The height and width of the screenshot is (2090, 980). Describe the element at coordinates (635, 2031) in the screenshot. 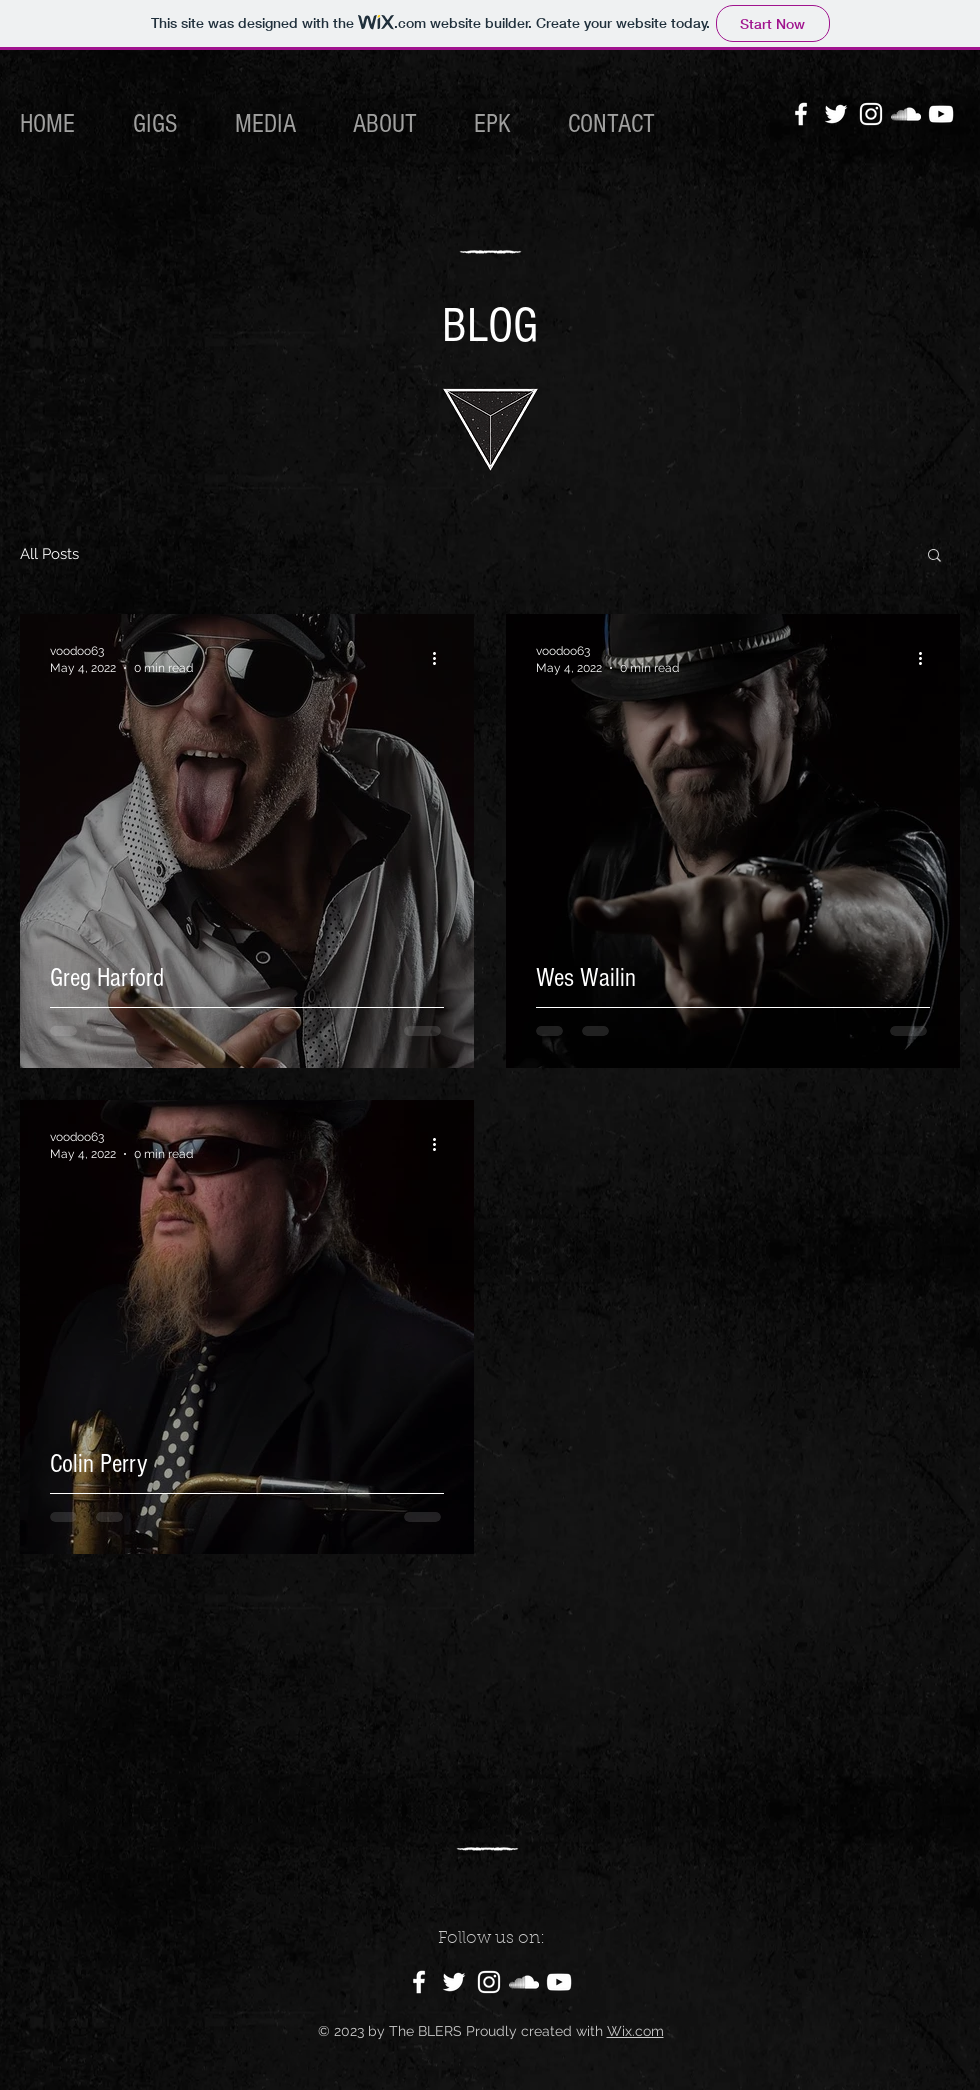

I see `Wix.com` at that location.